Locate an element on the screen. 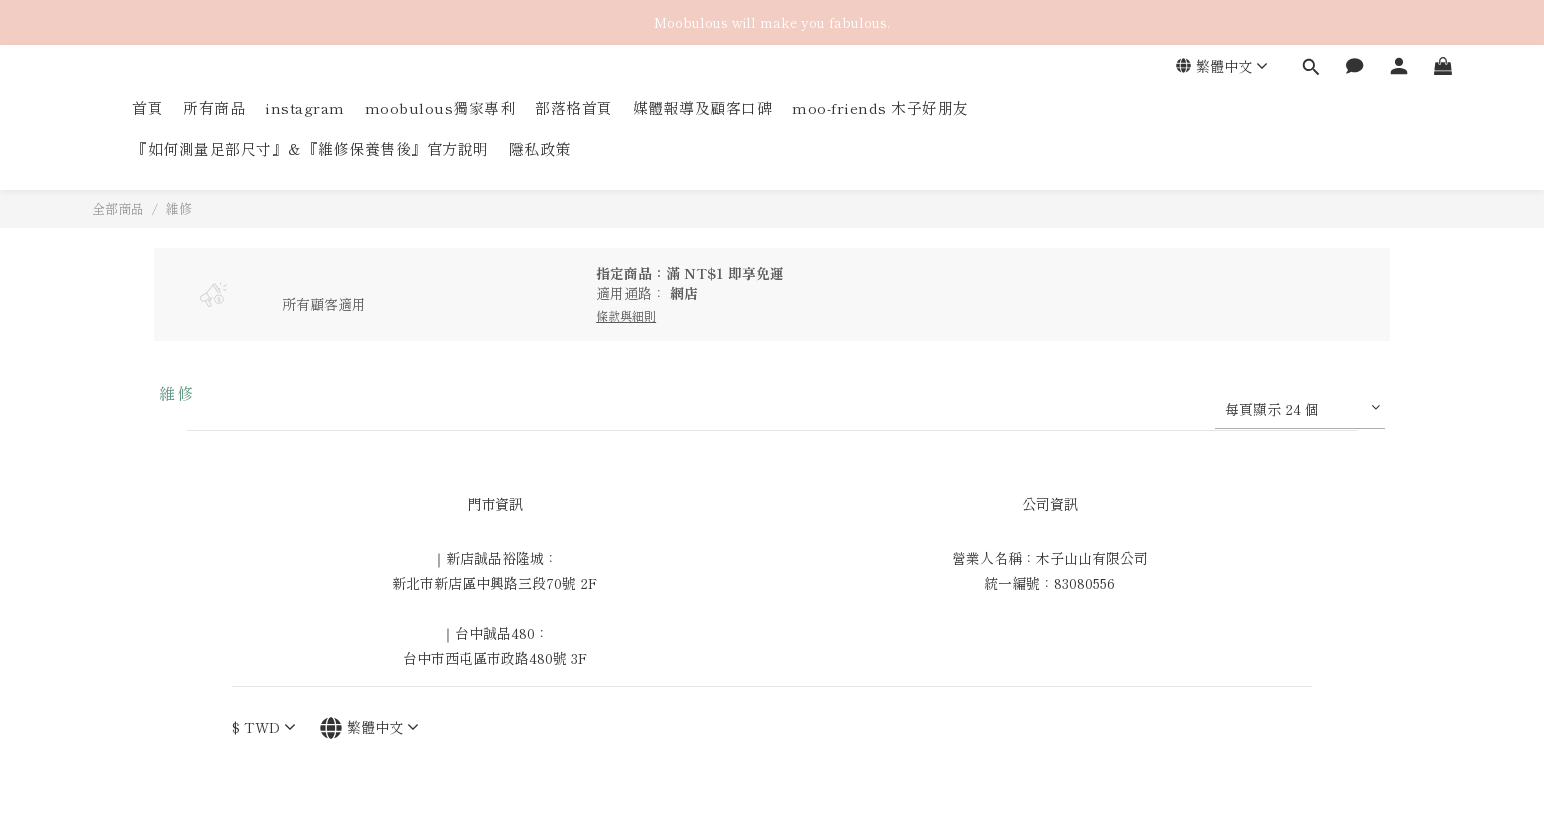 This screenshot has height=814, width=1544. 部落格首頁 is located at coordinates (574, 107).